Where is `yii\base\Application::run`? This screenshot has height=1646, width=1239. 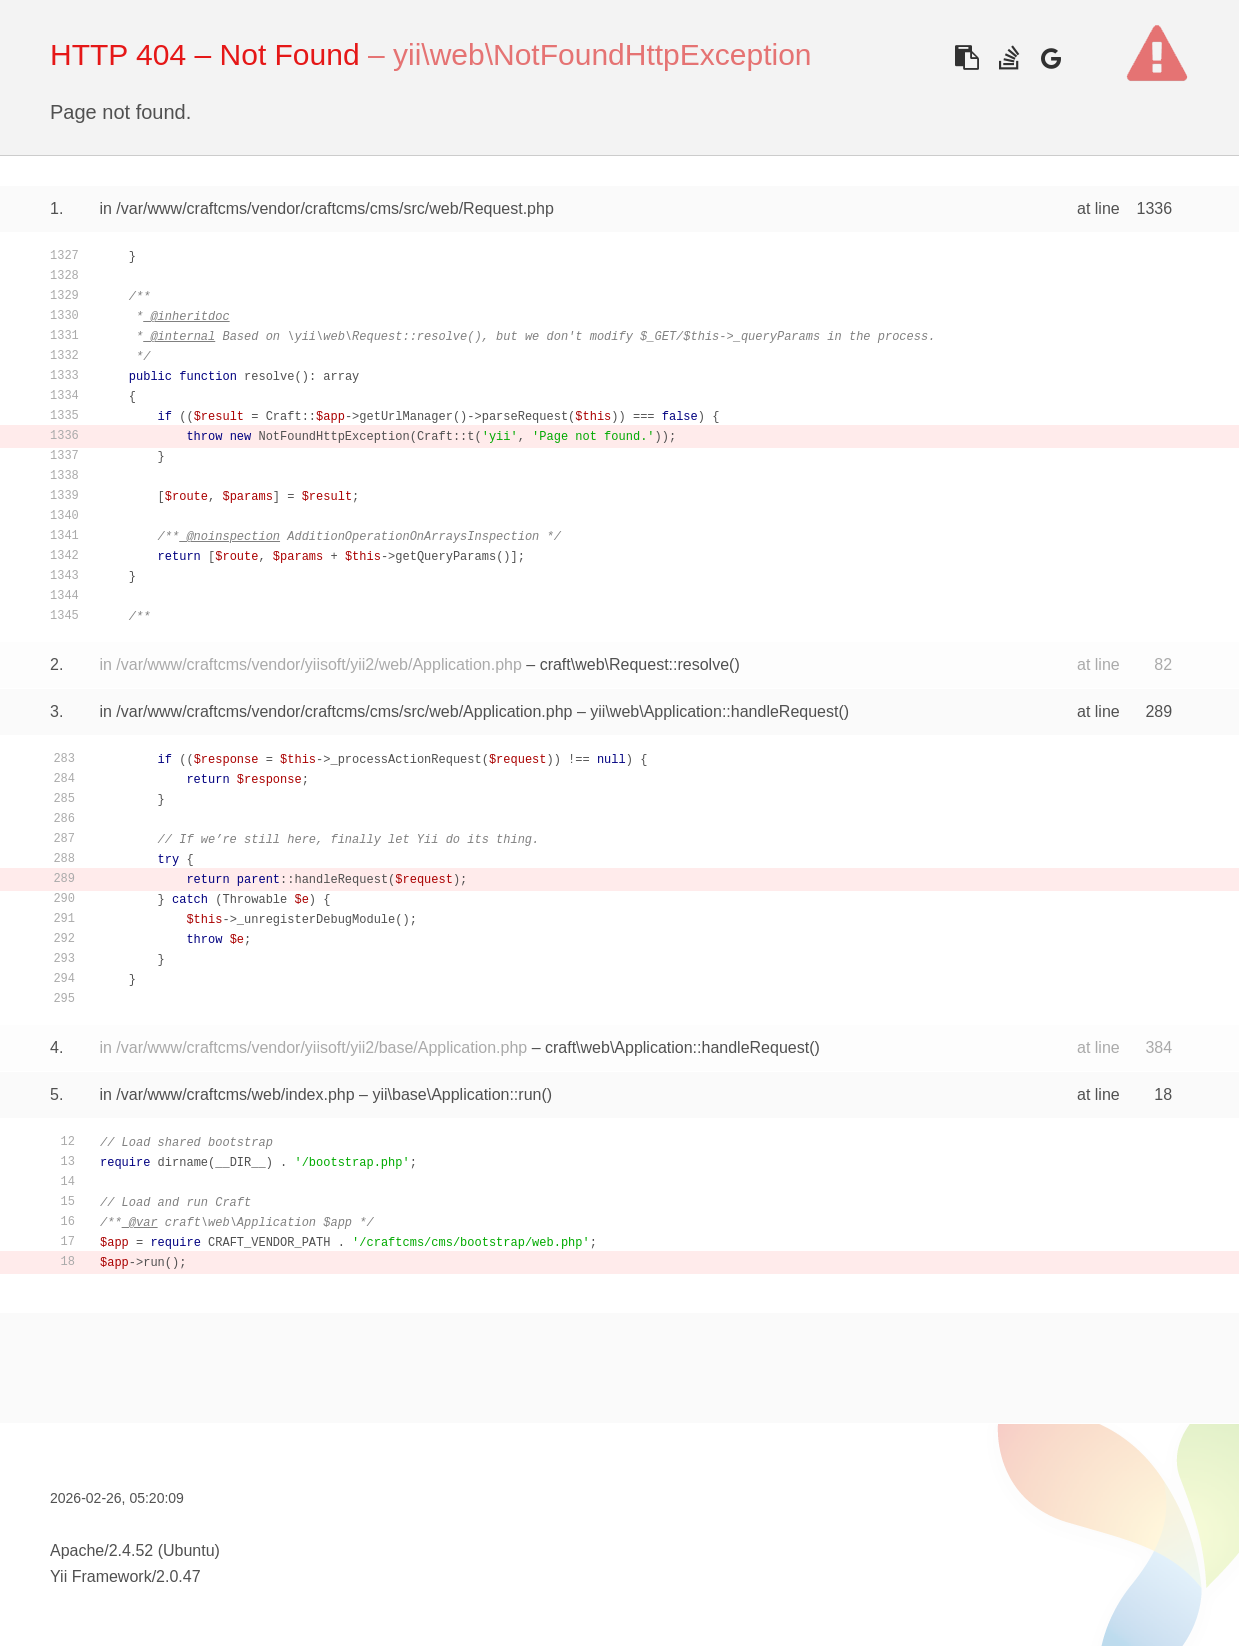
yii\base\Application::run is located at coordinates (456, 1094).